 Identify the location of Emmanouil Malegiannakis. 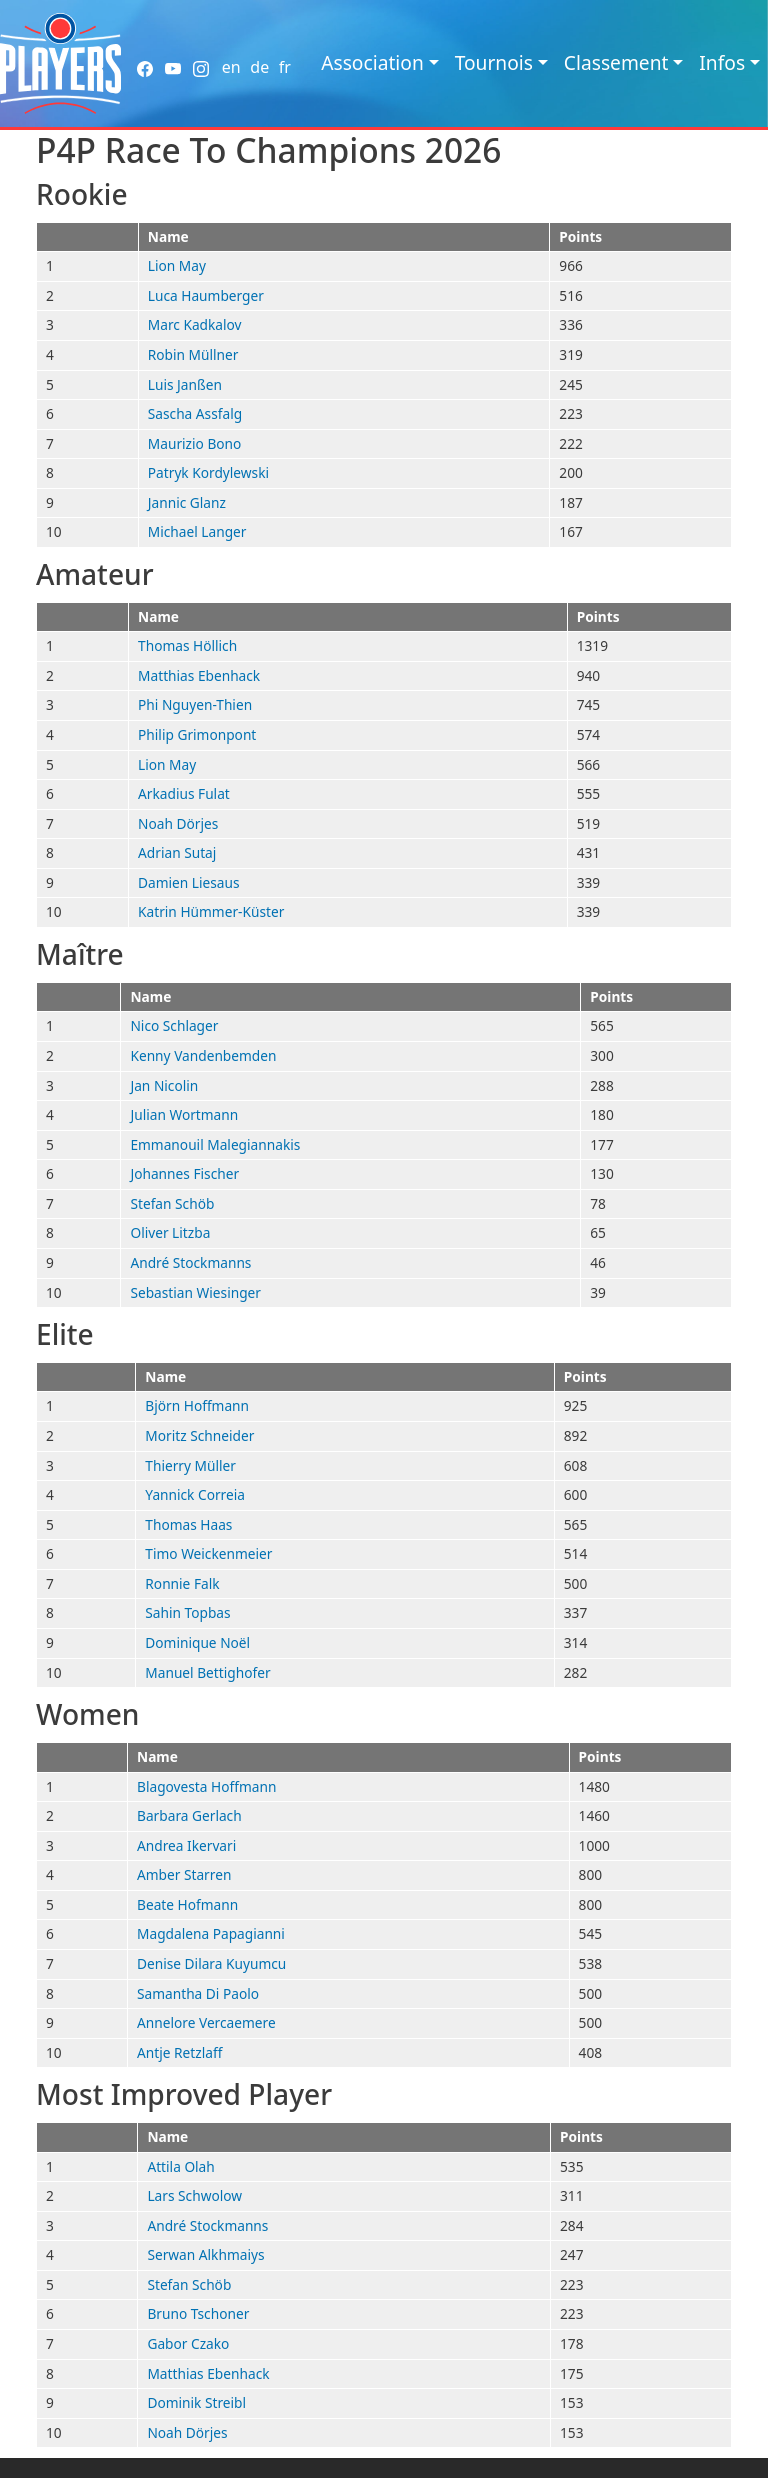
(215, 1144).